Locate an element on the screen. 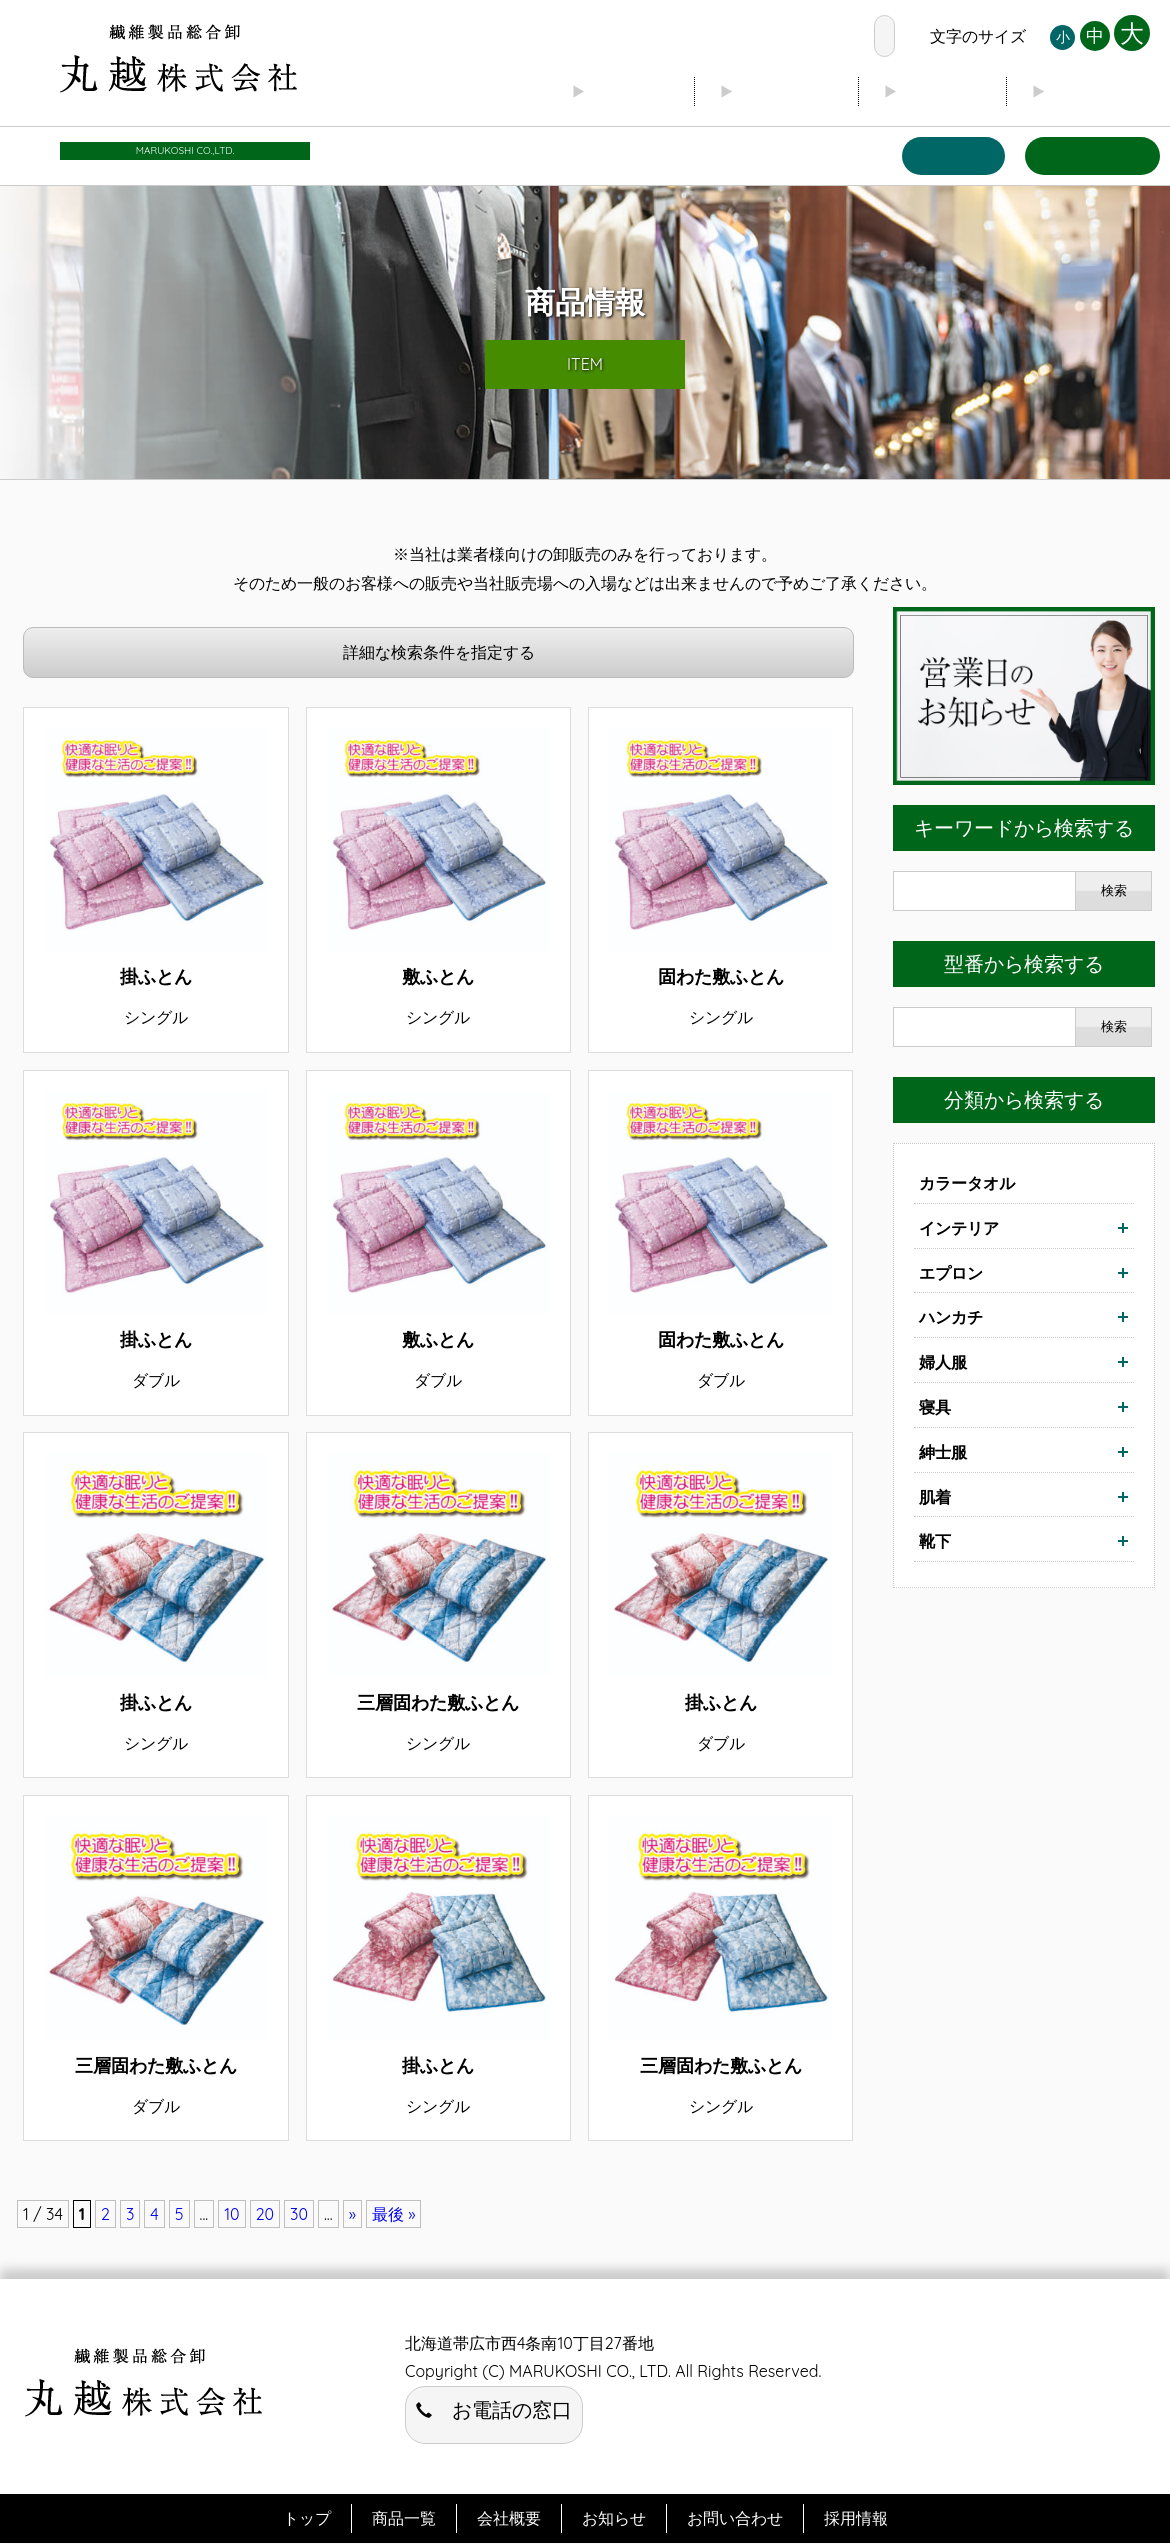 The image size is (1170, 2544). ハンカチ is located at coordinates (951, 1318).